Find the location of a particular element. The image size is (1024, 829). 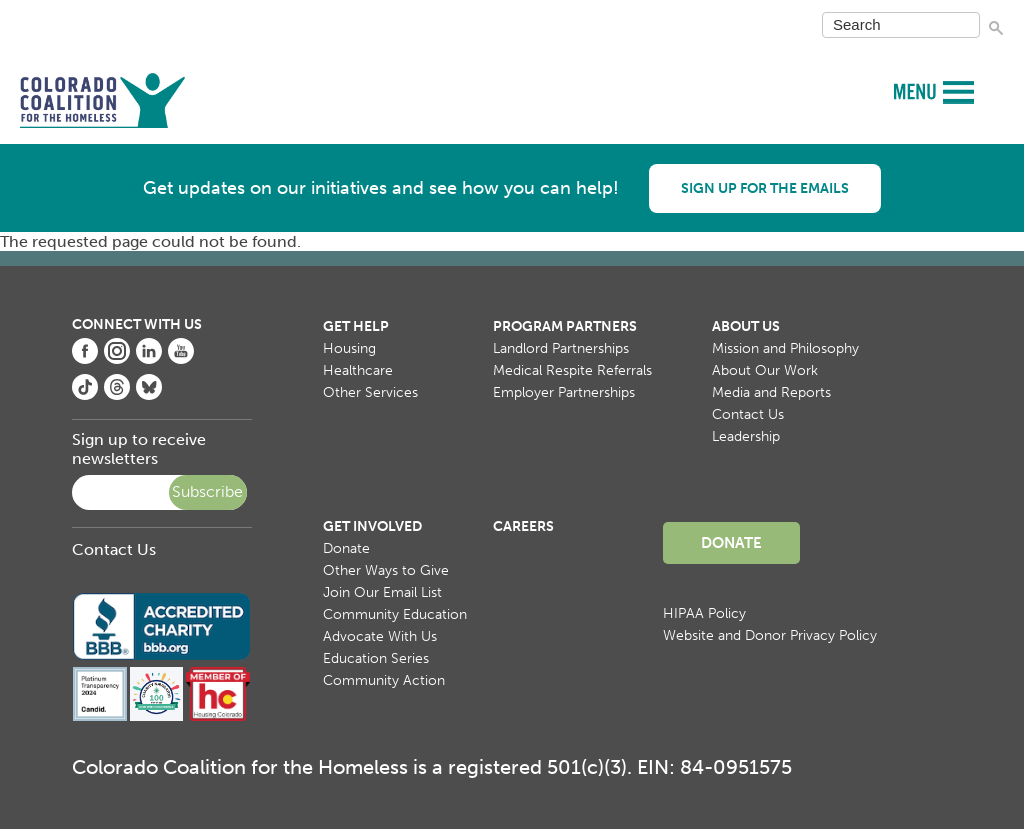

Careers [menuitem] is located at coordinates (523, 526).